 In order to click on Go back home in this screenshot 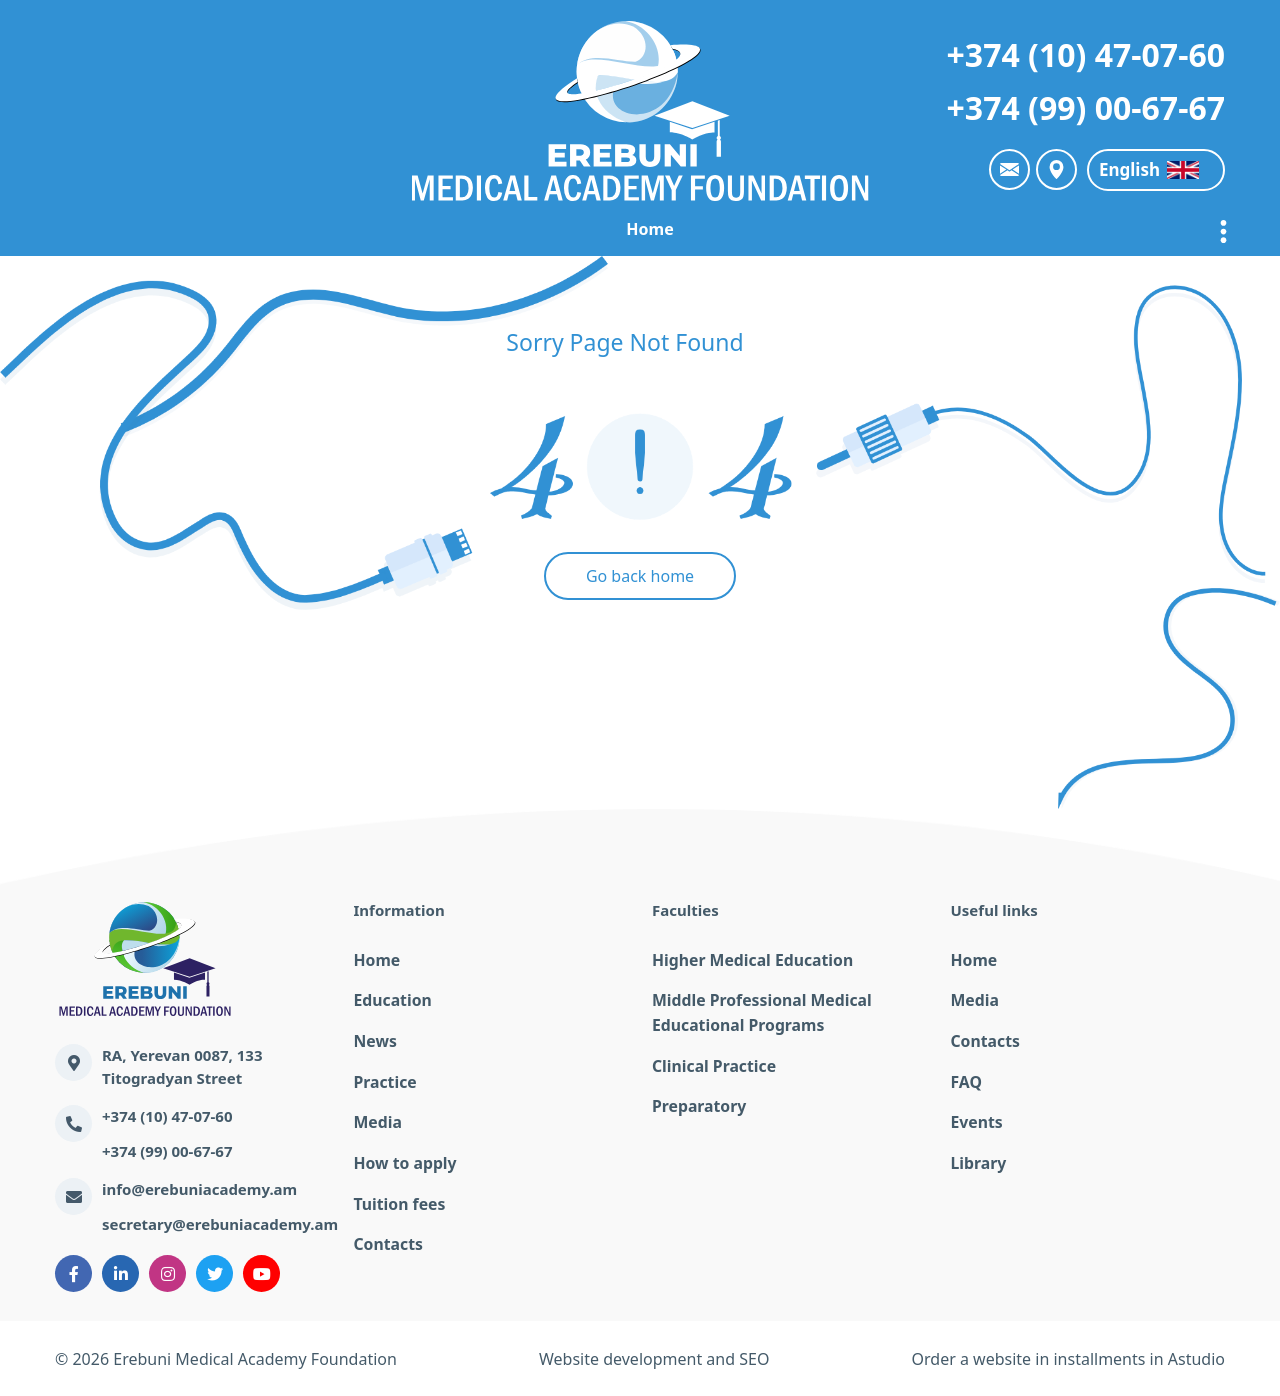, I will do `click(640, 576)`.